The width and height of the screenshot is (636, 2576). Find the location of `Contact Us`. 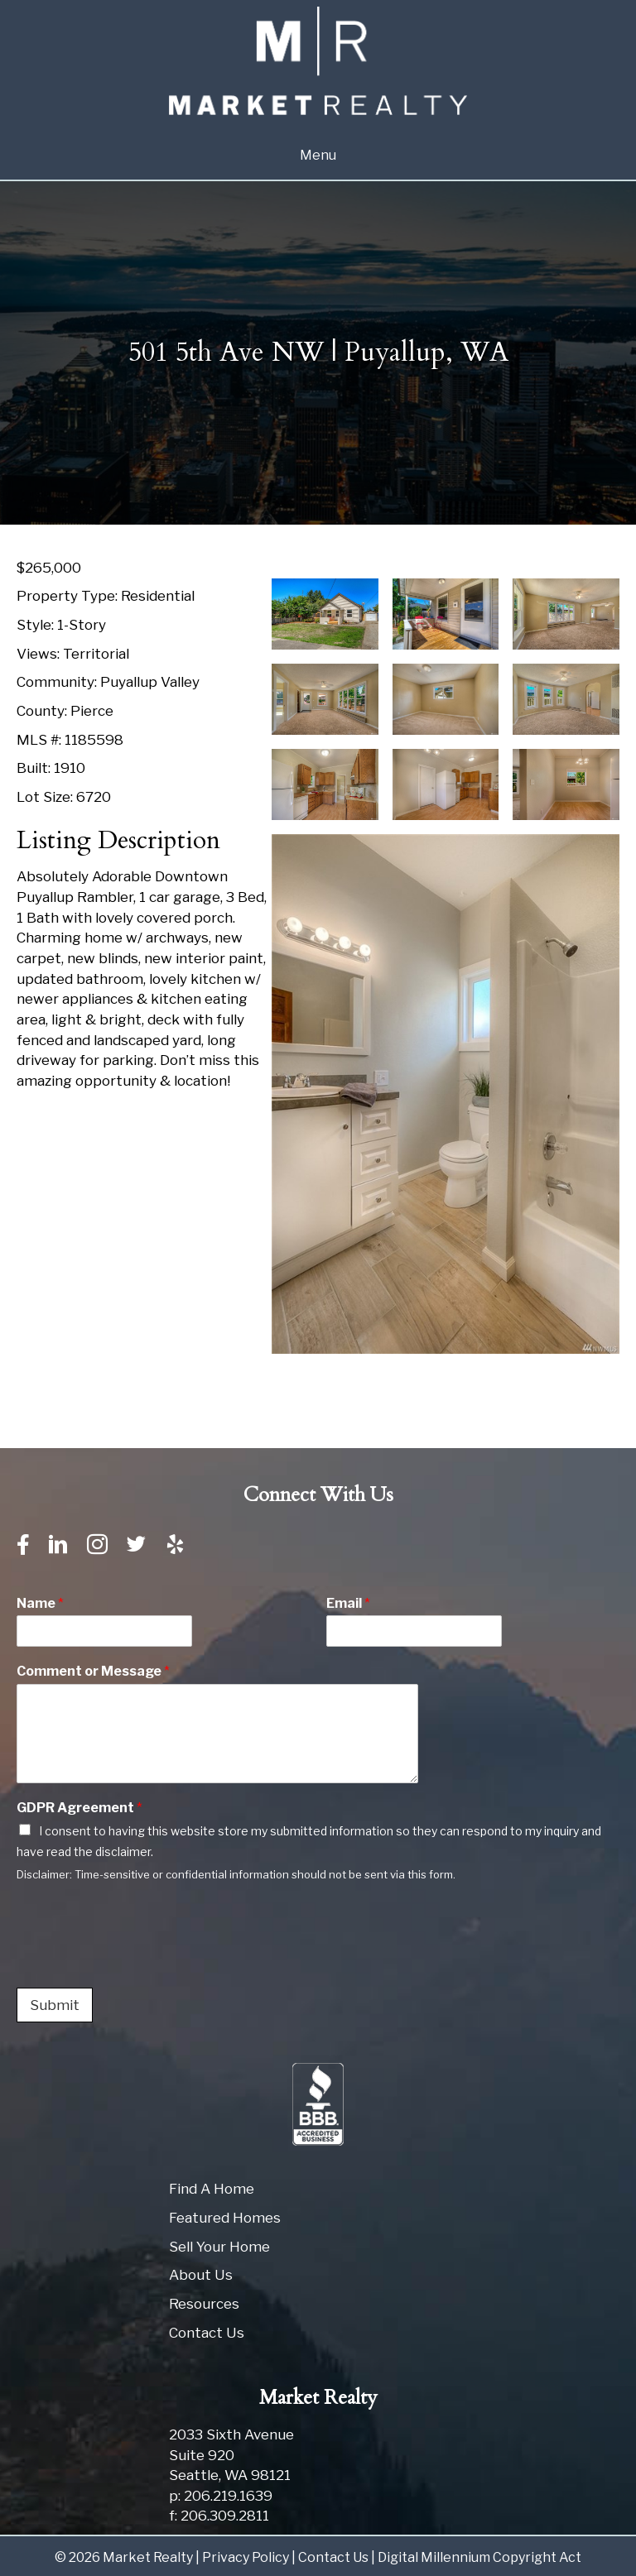

Contact Us is located at coordinates (206, 2332).